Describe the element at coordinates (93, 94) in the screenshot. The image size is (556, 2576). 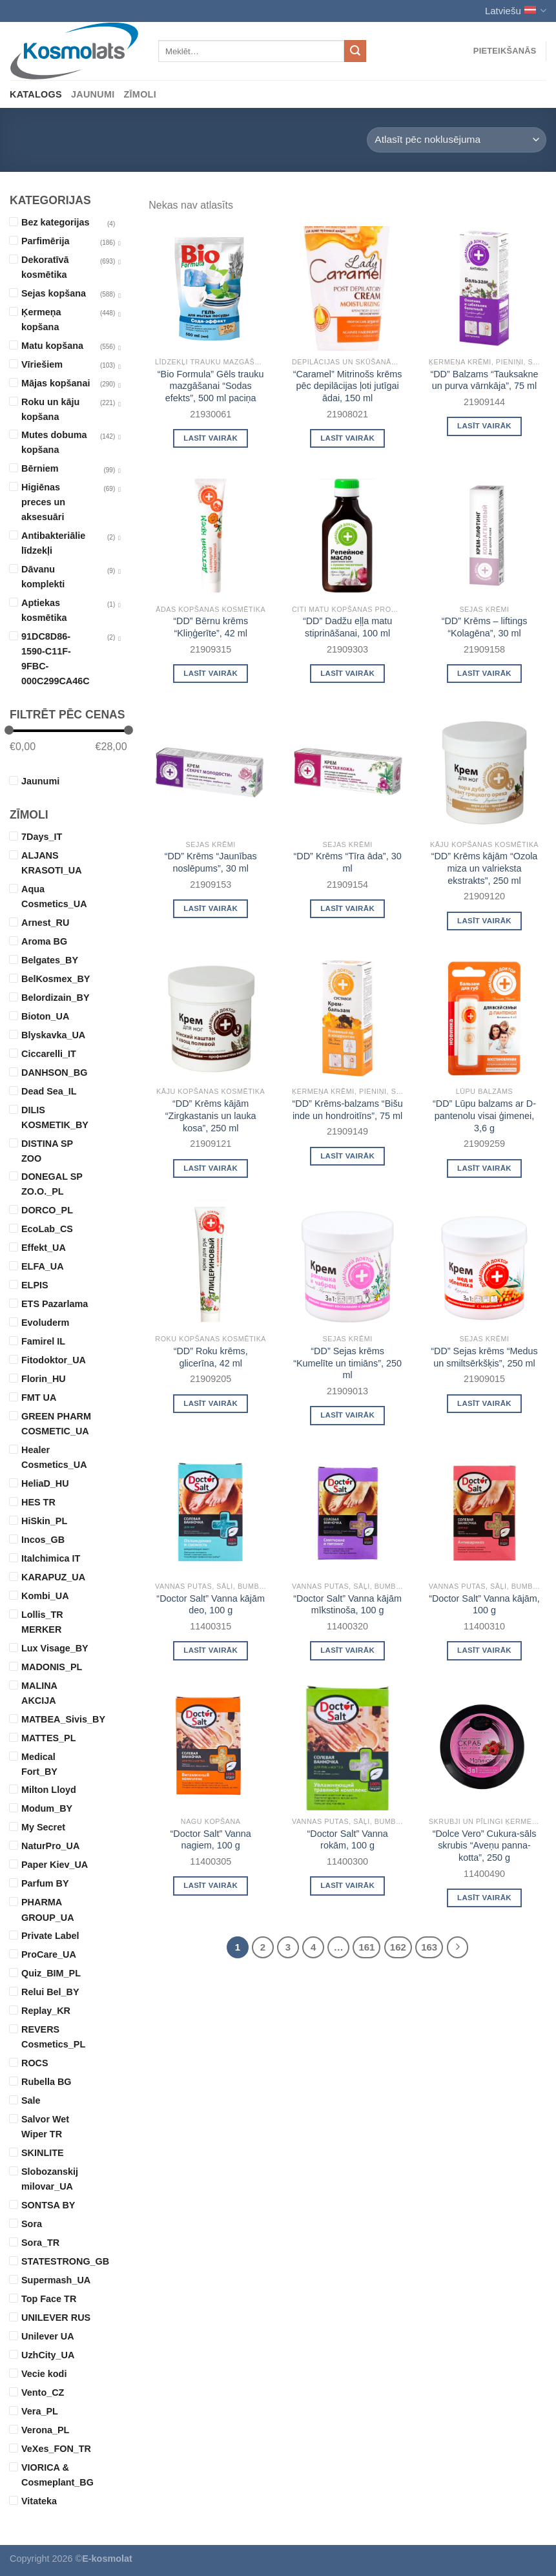
I see `Jaunumi` at that location.